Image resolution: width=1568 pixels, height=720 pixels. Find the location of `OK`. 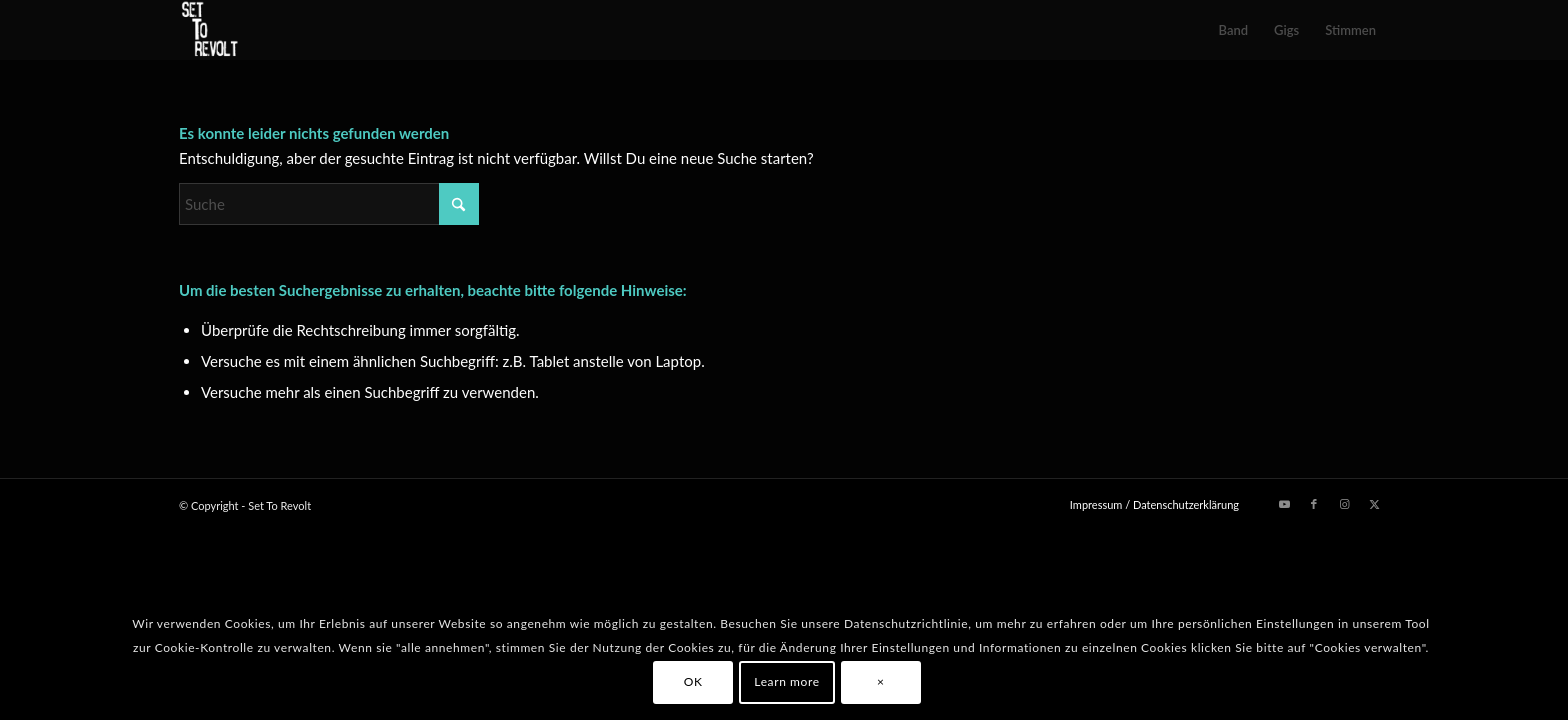

OK is located at coordinates (693, 681).